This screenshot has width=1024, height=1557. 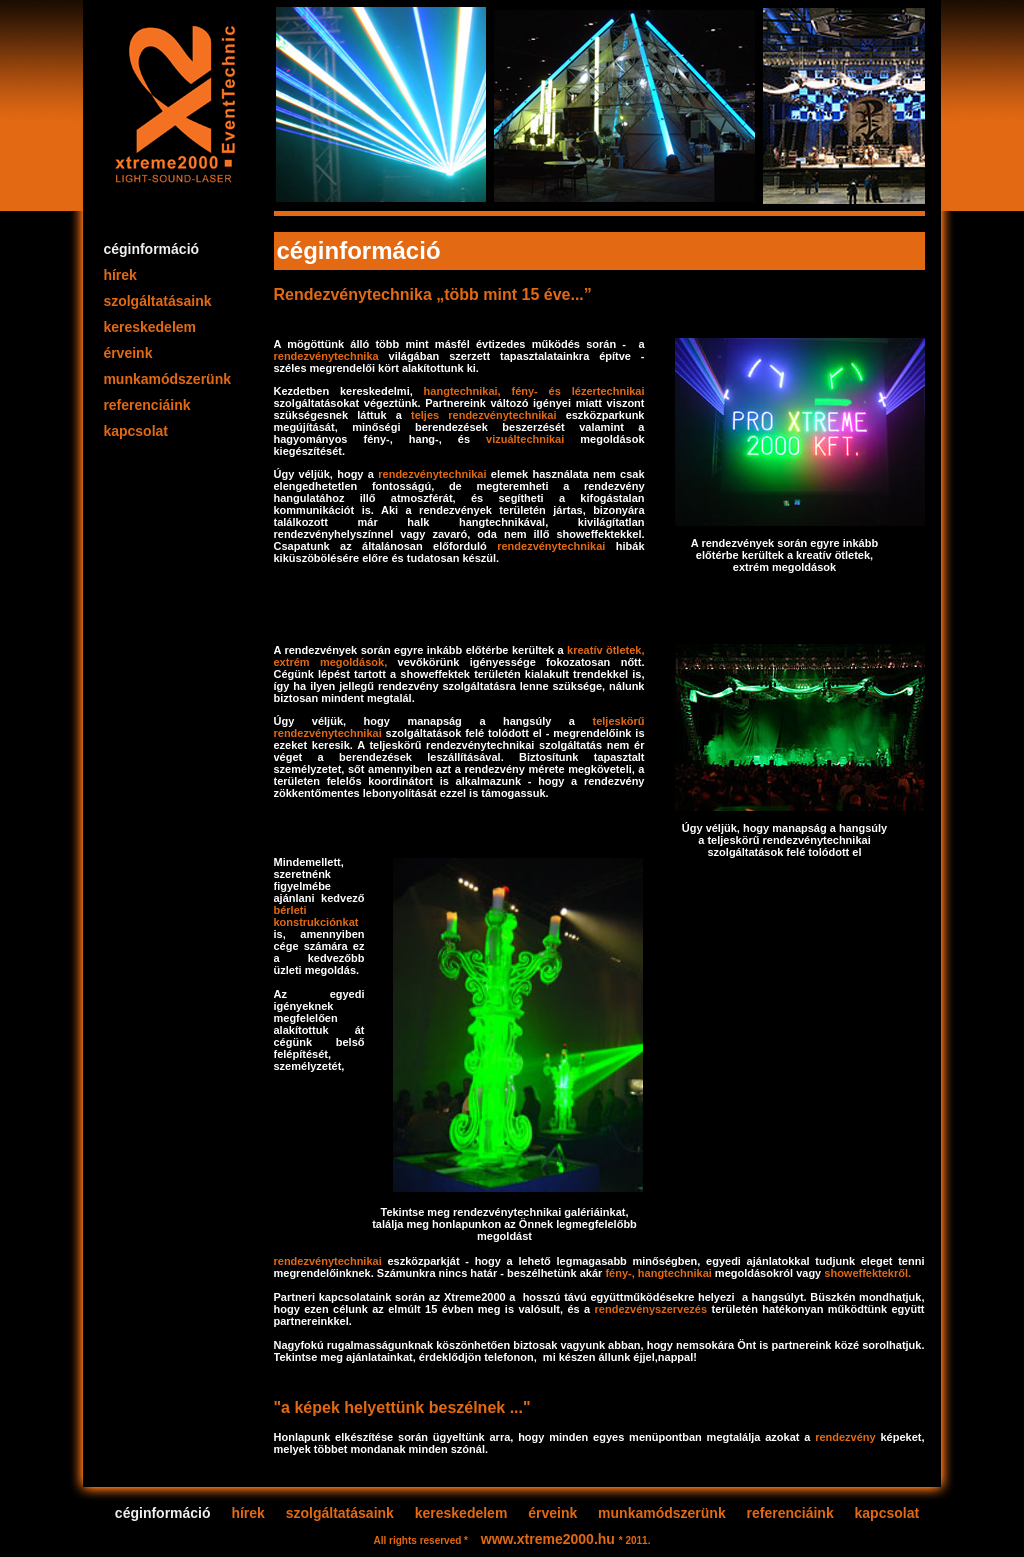 What do you see at coordinates (136, 431) in the screenshot?
I see `kapcsolat` at bounding box center [136, 431].